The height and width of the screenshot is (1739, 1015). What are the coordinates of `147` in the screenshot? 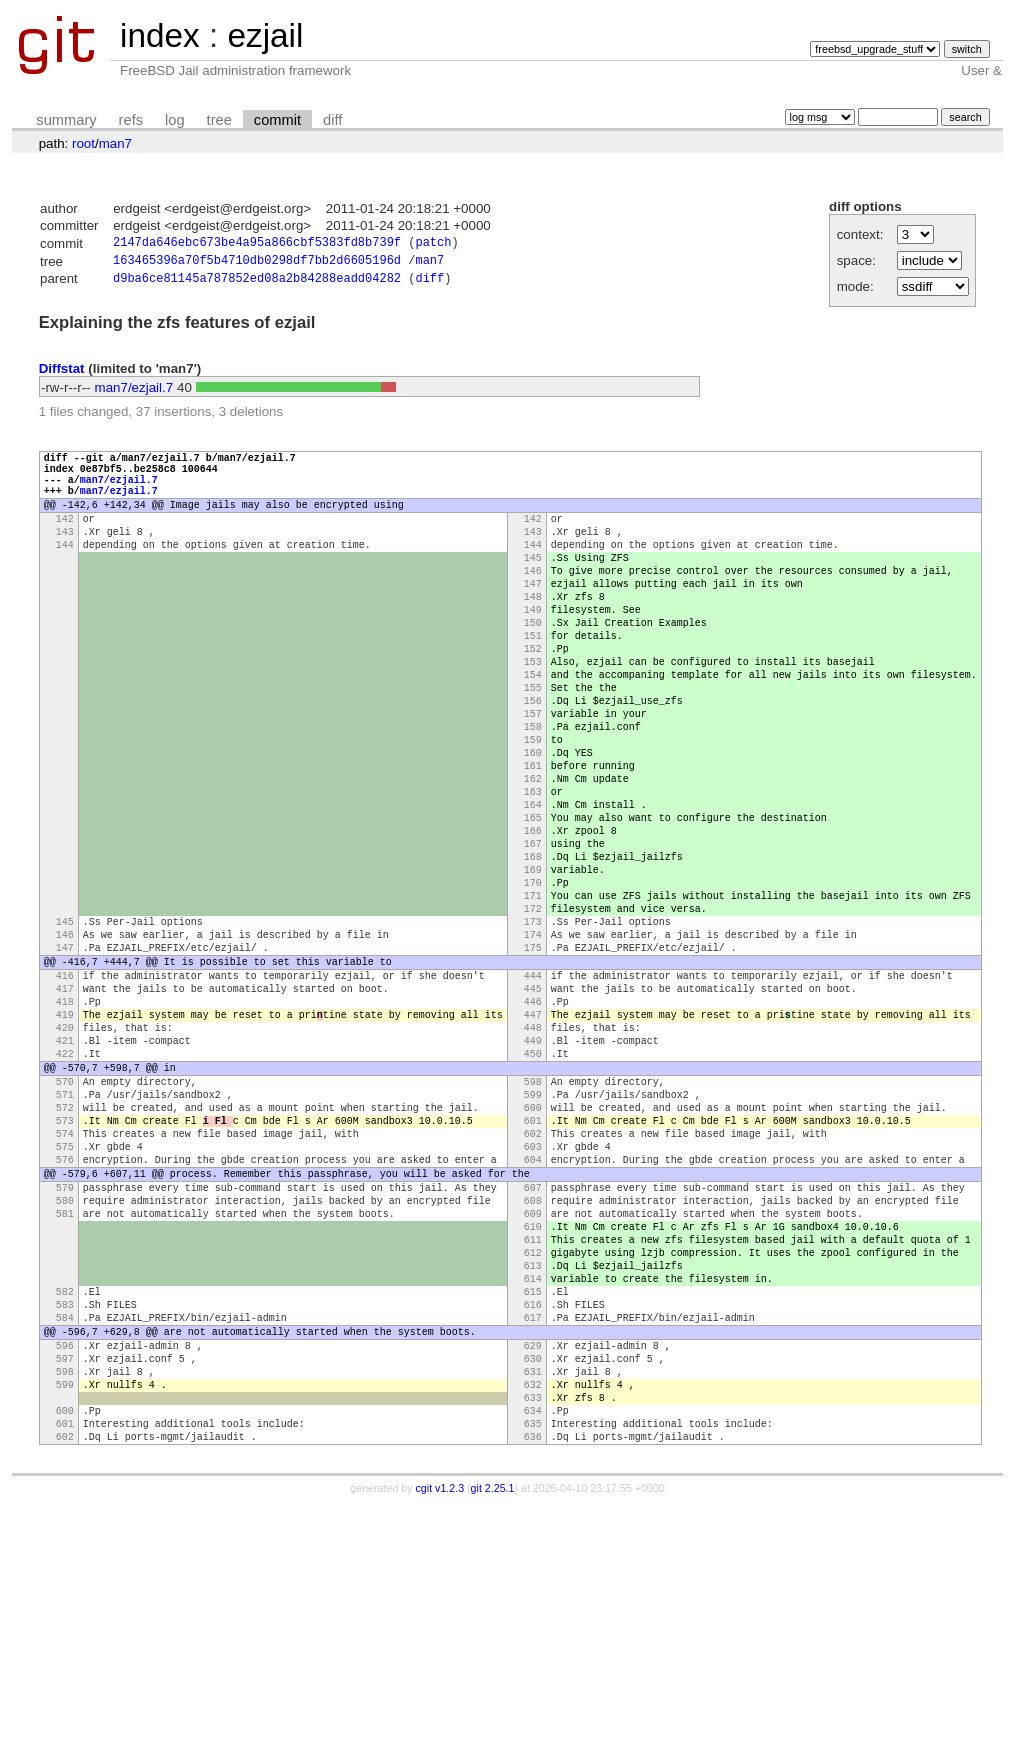 It's located at (533, 621).